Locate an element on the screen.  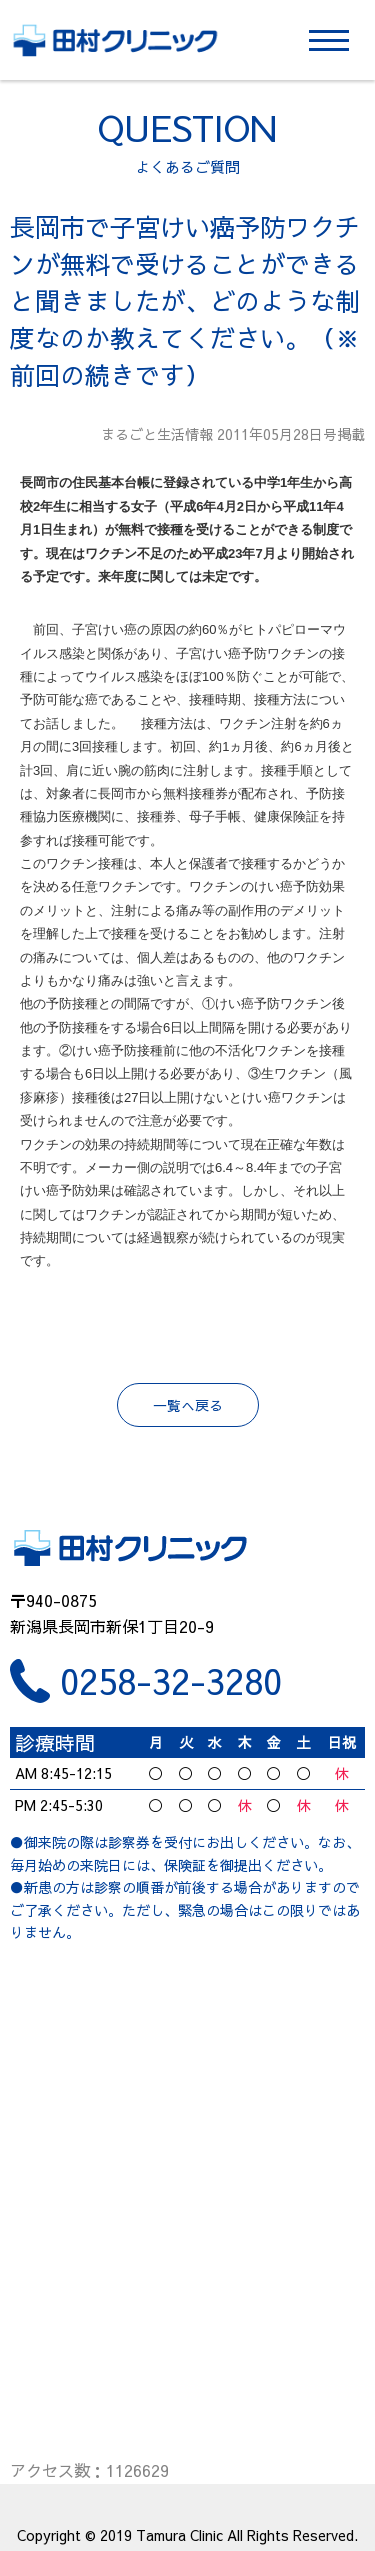
0258-32-3280 is located at coordinates (171, 1680).